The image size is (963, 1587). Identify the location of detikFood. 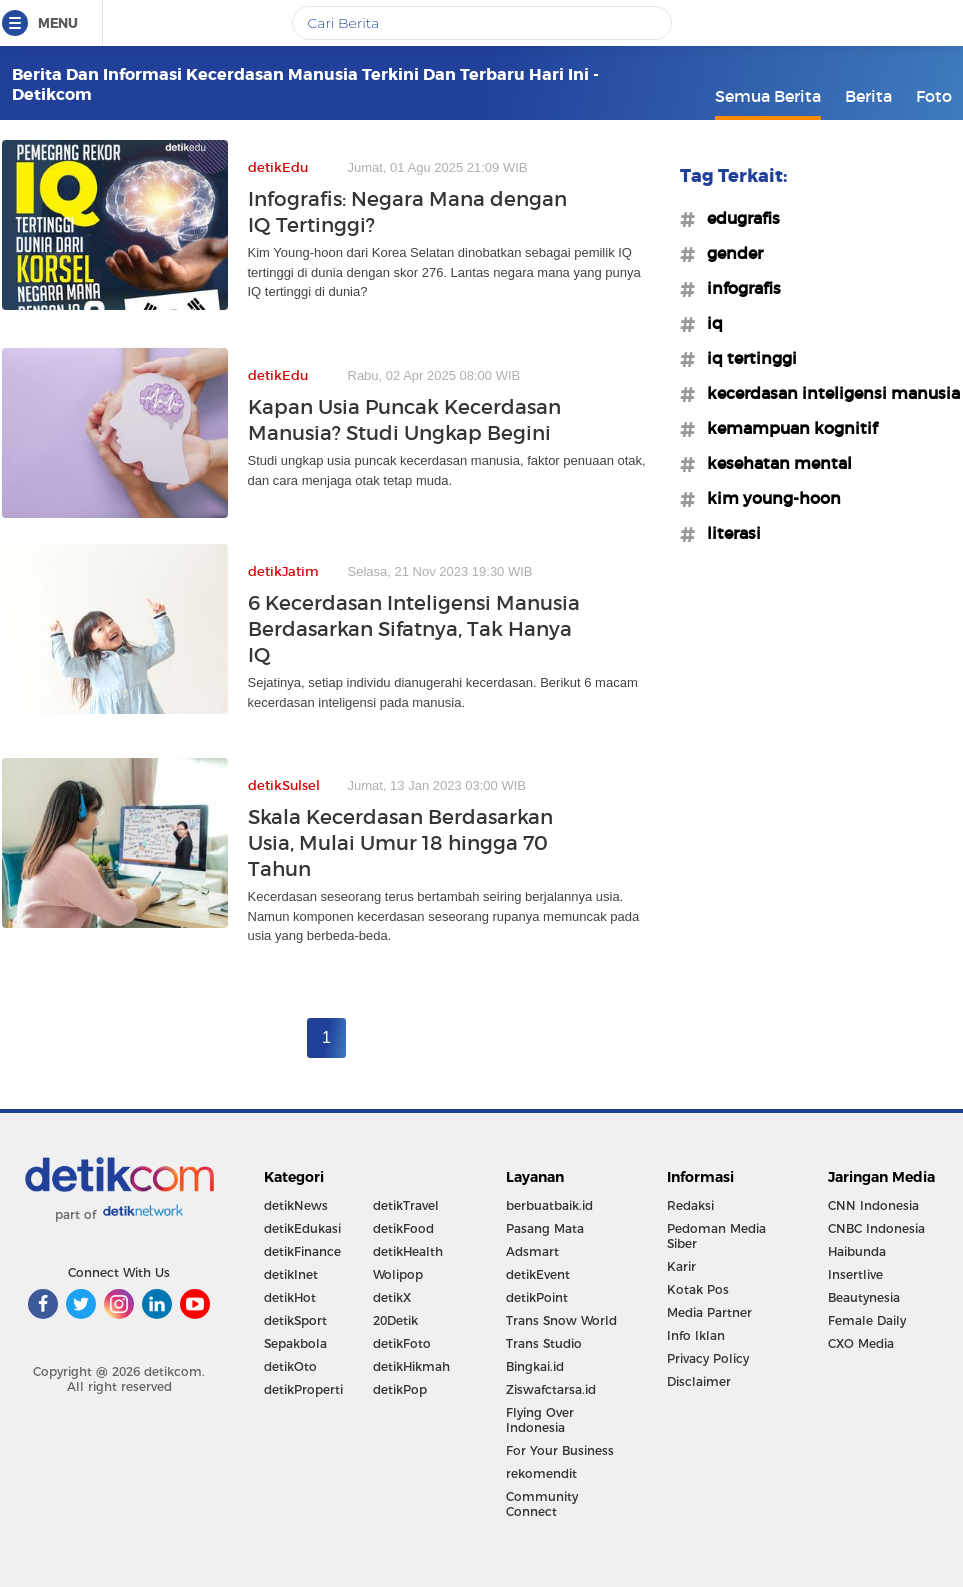
(403, 1228).